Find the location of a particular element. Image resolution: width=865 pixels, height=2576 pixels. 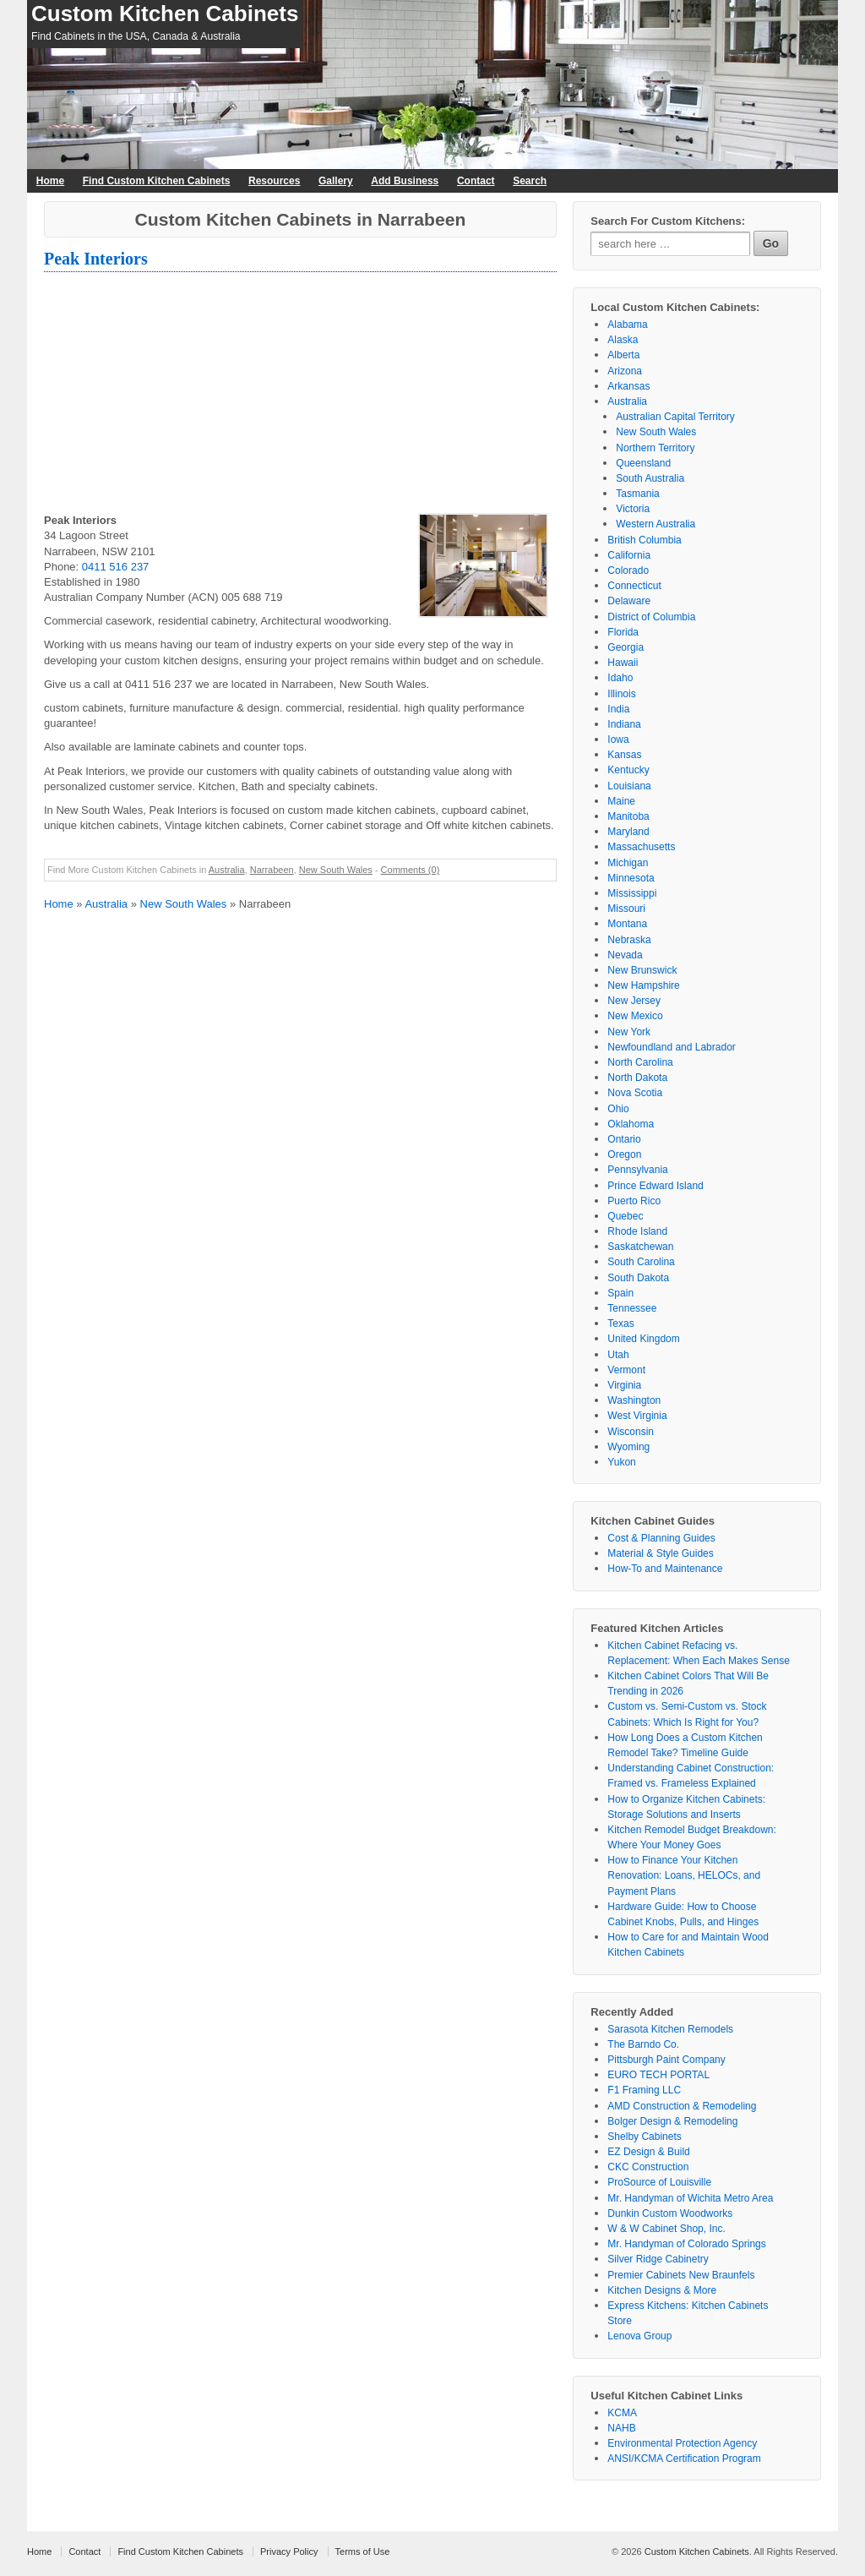

Idaho is located at coordinates (620, 678).